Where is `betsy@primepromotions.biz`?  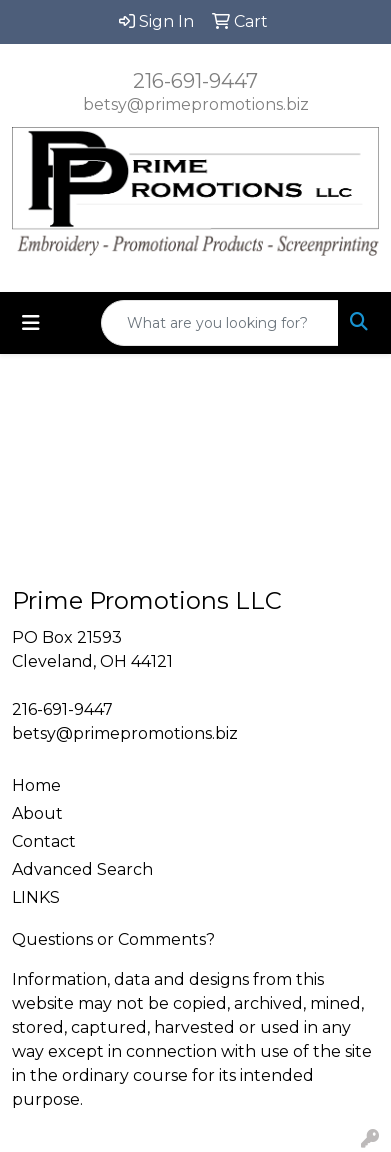
betsy@primepromotions.biz is located at coordinates (196, 104).